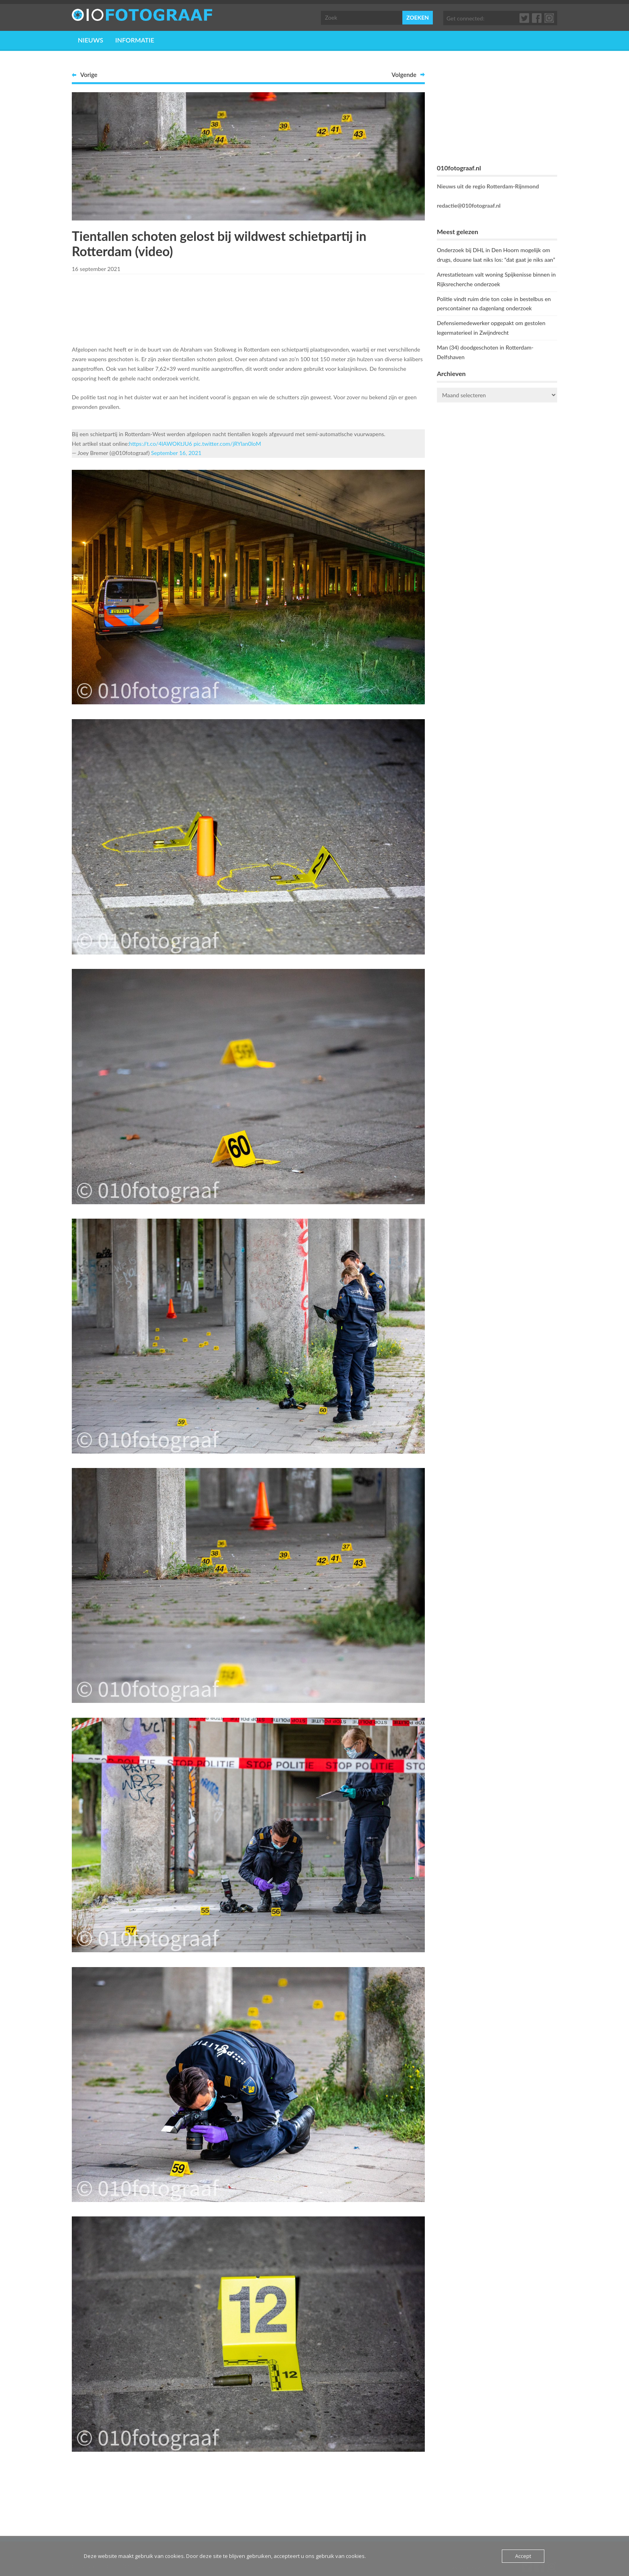  Describe the element at coordinates (227, 443) in the screenshot. I see `pic.twitter.com/jRYlan0loM` at that location.